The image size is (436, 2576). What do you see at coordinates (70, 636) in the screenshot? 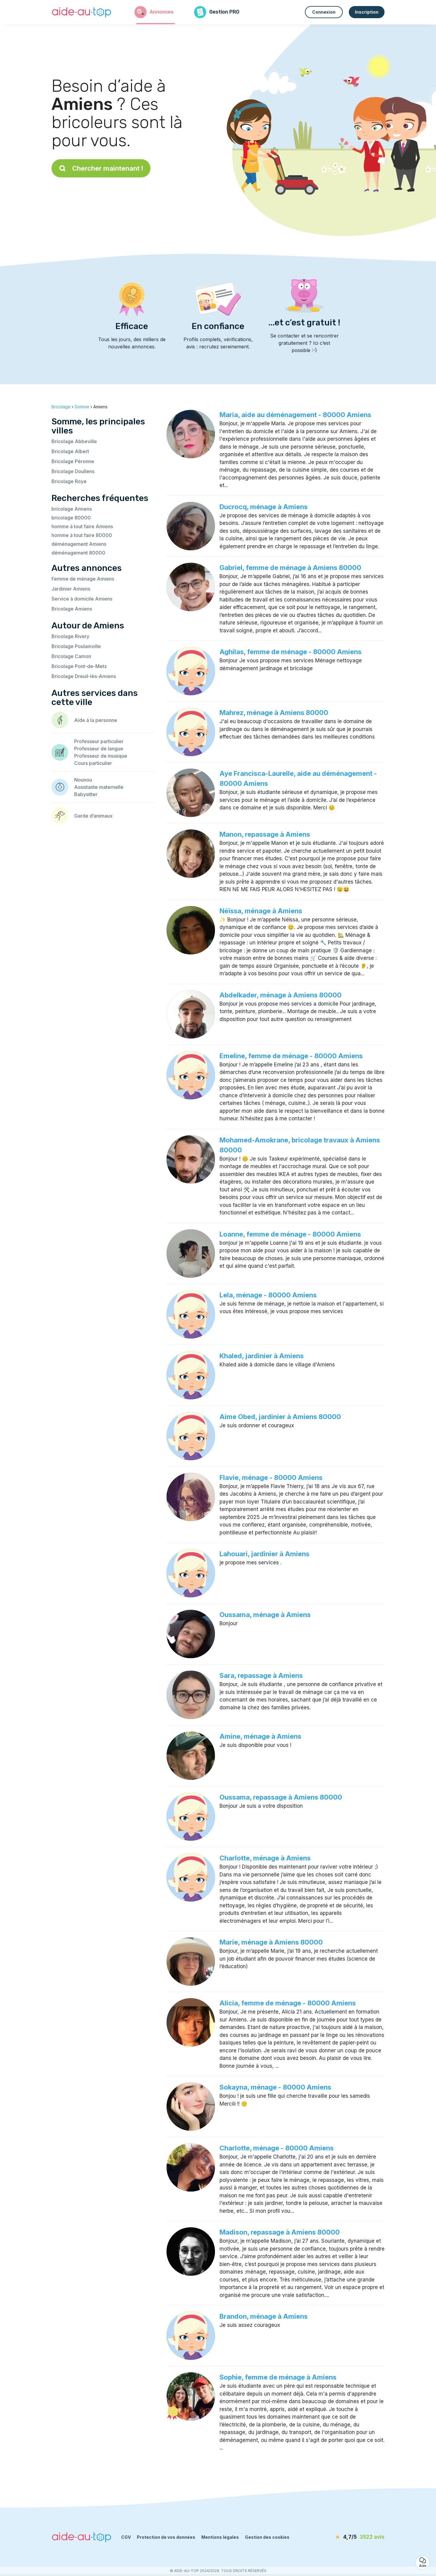
I see `Bricolage Rivery` at bounding box center [70, 636].